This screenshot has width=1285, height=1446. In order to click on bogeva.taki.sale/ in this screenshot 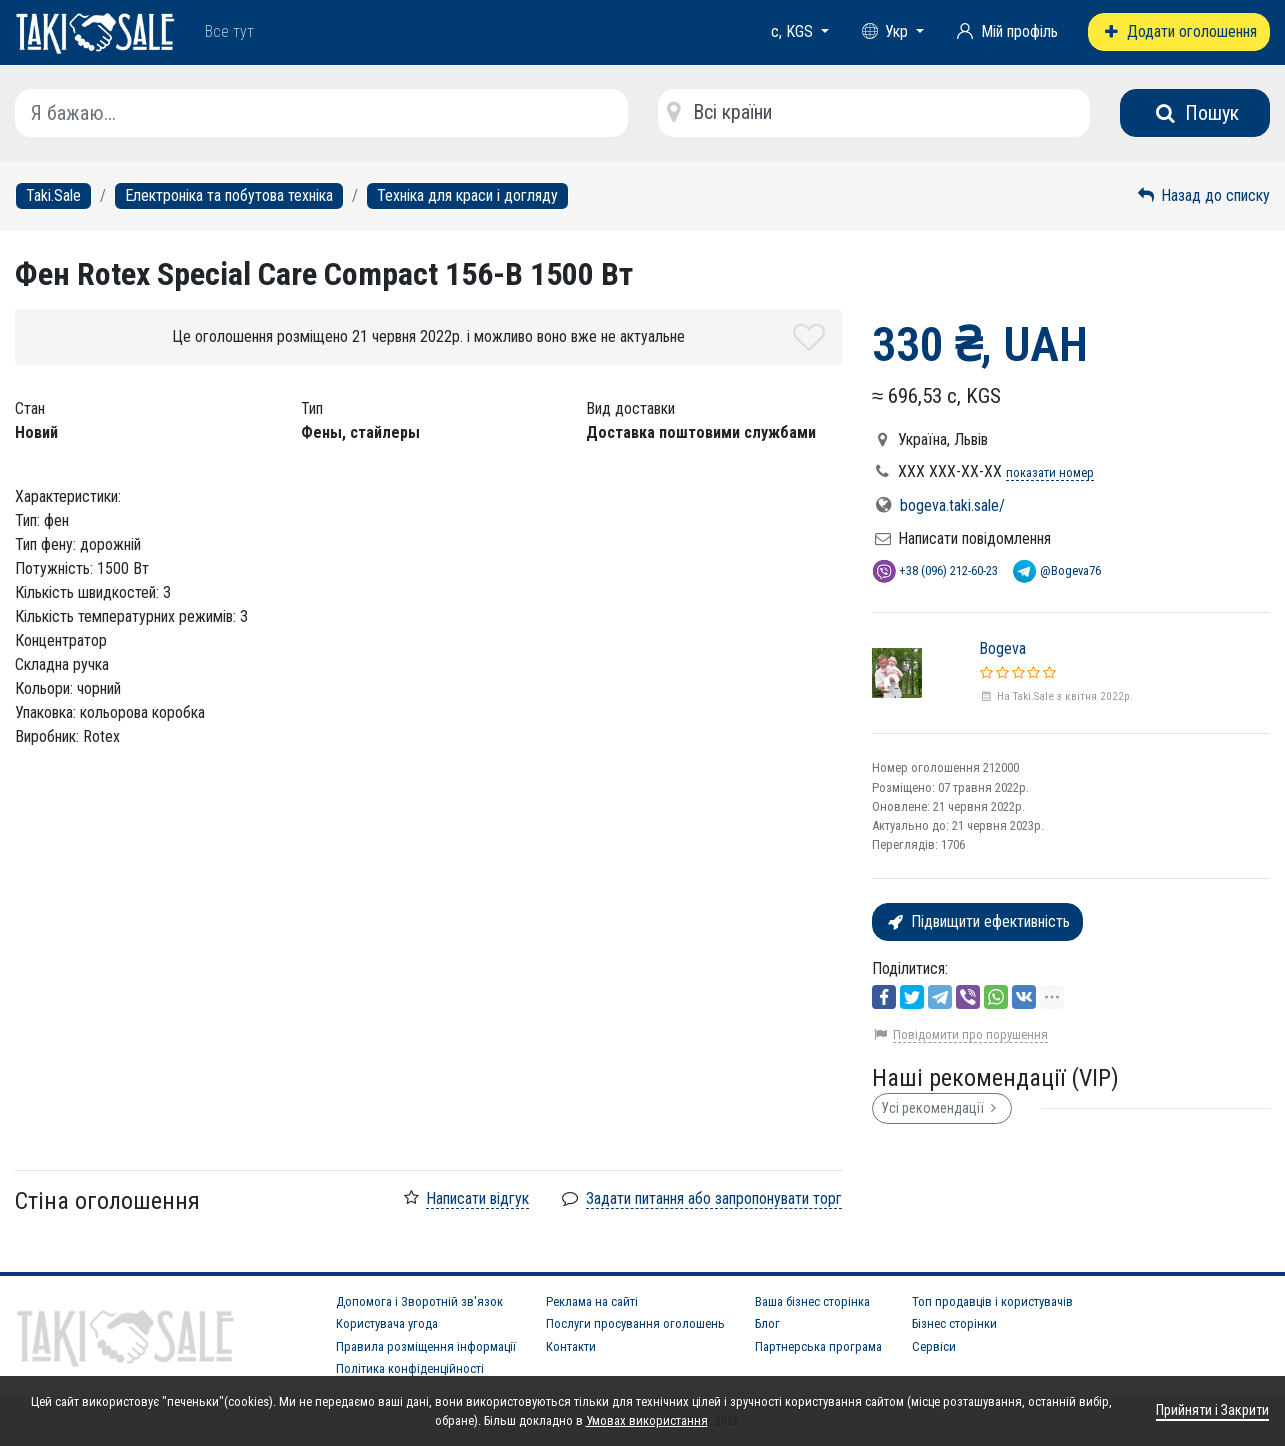, I will do `click(952, 505)`.